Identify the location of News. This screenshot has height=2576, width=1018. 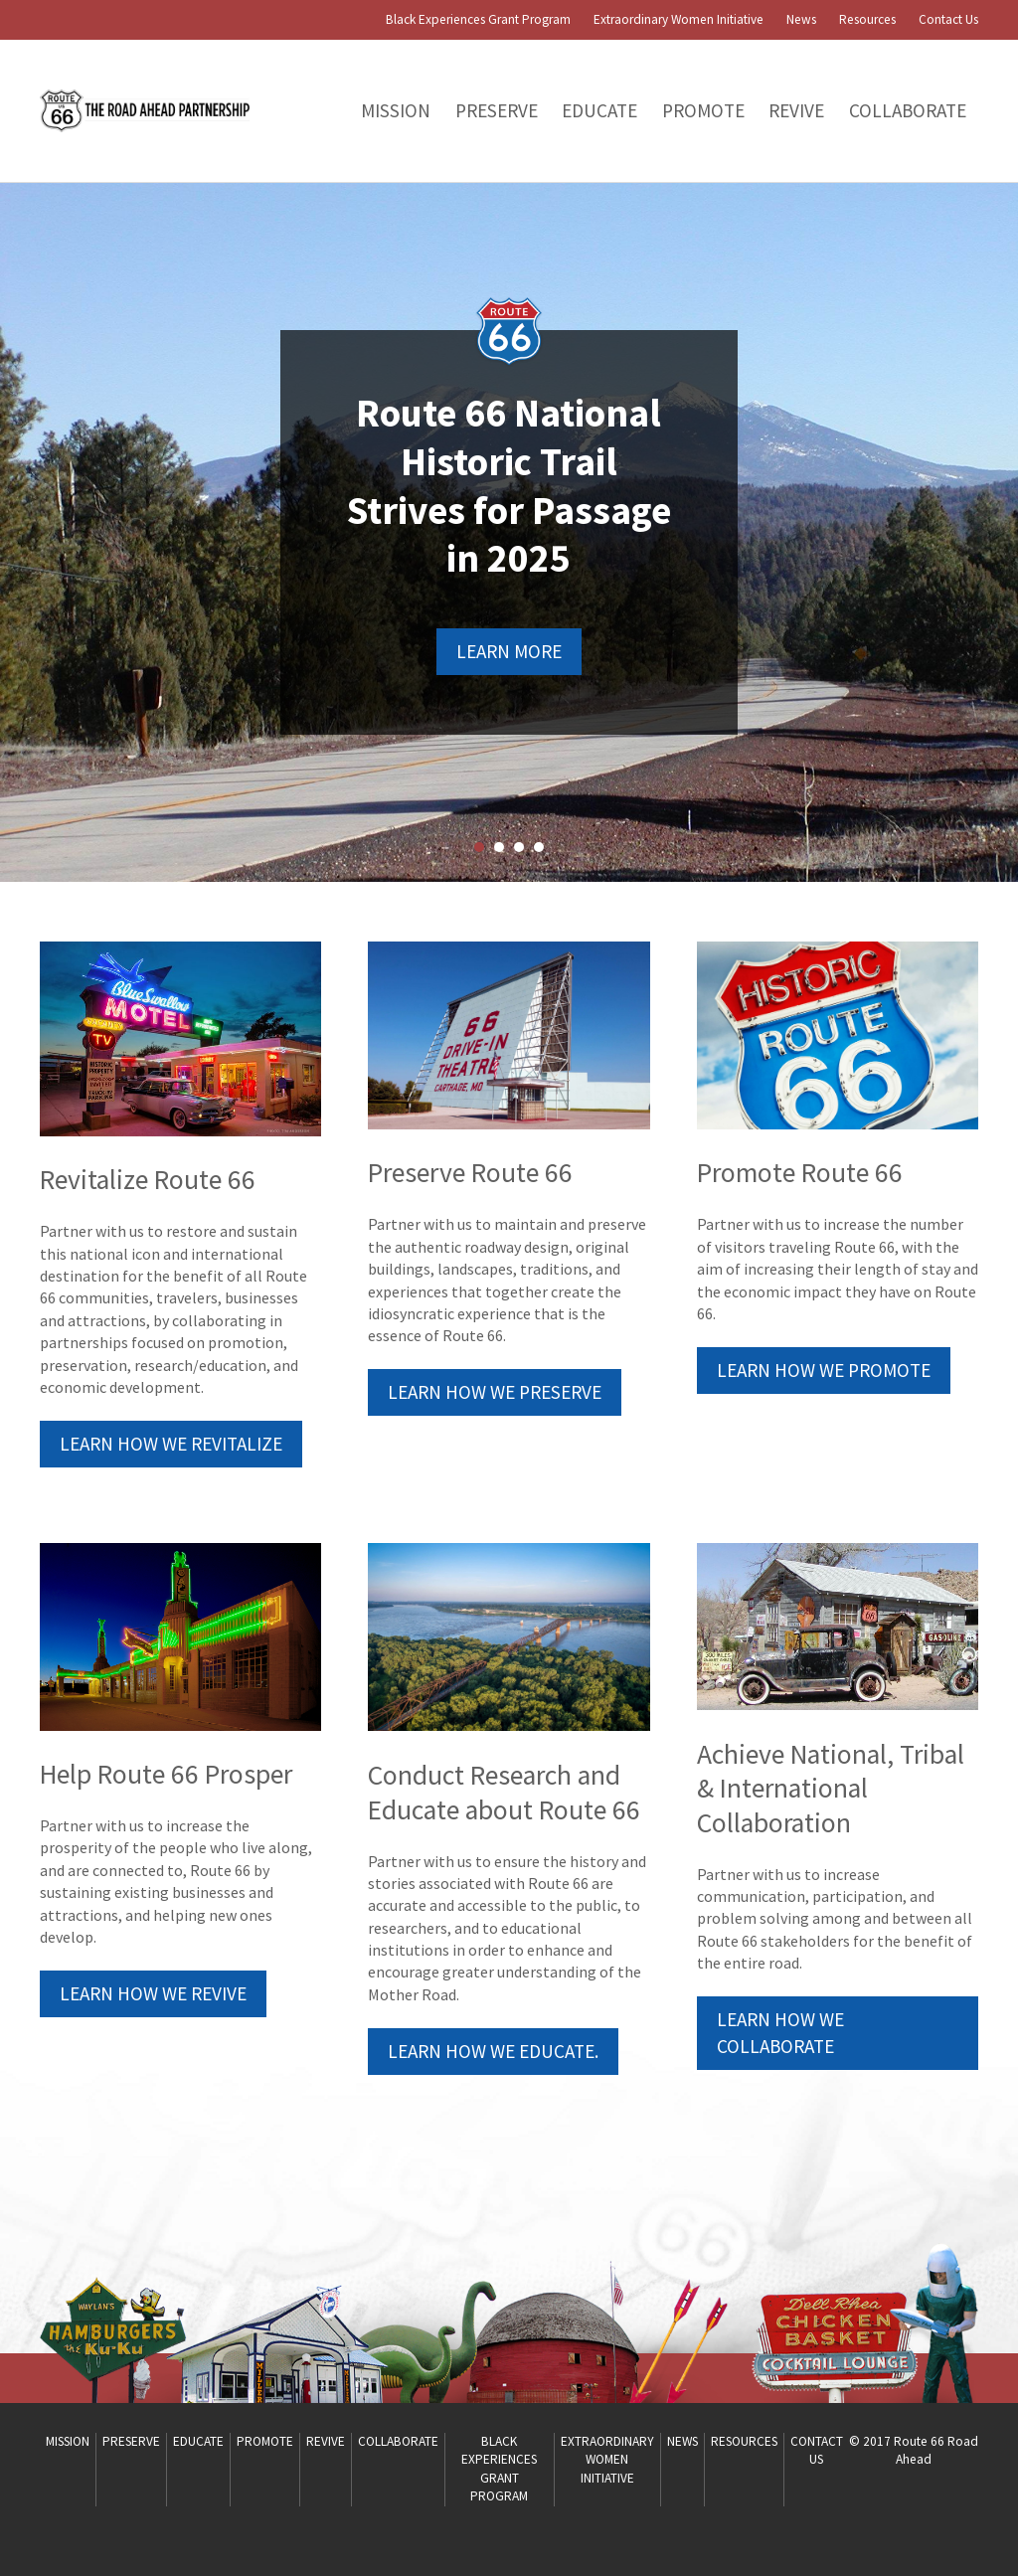
(801, 19).